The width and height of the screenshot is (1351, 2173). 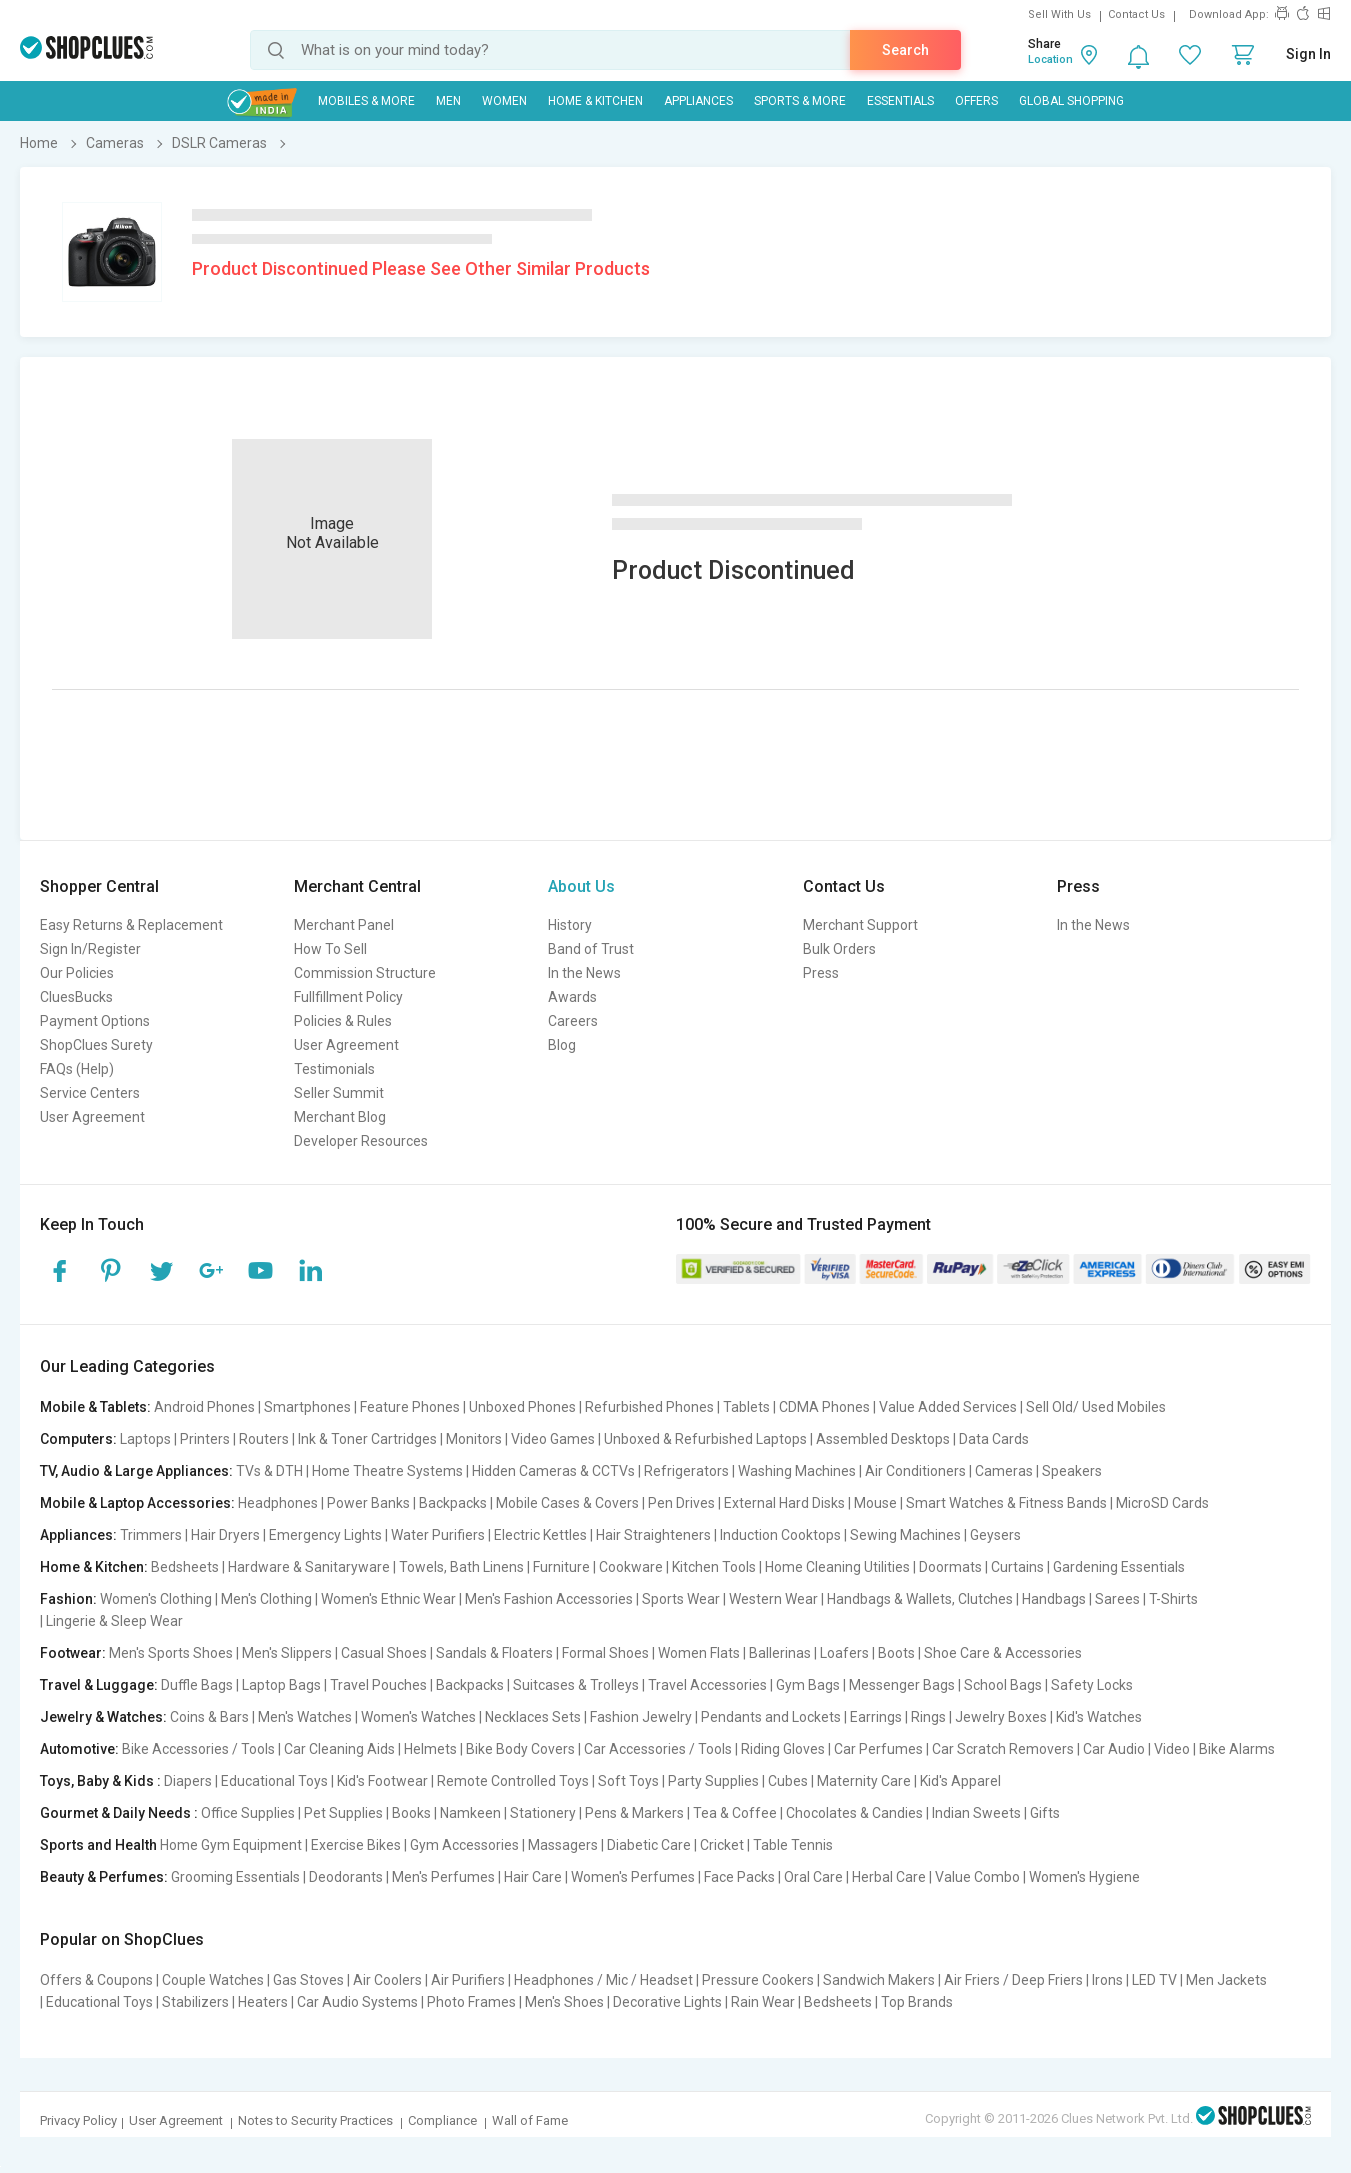 What do you see at coordinates (378, 1685) in the screenshot?
I see `Travel Pouches` at bounding box center [378, 1685].